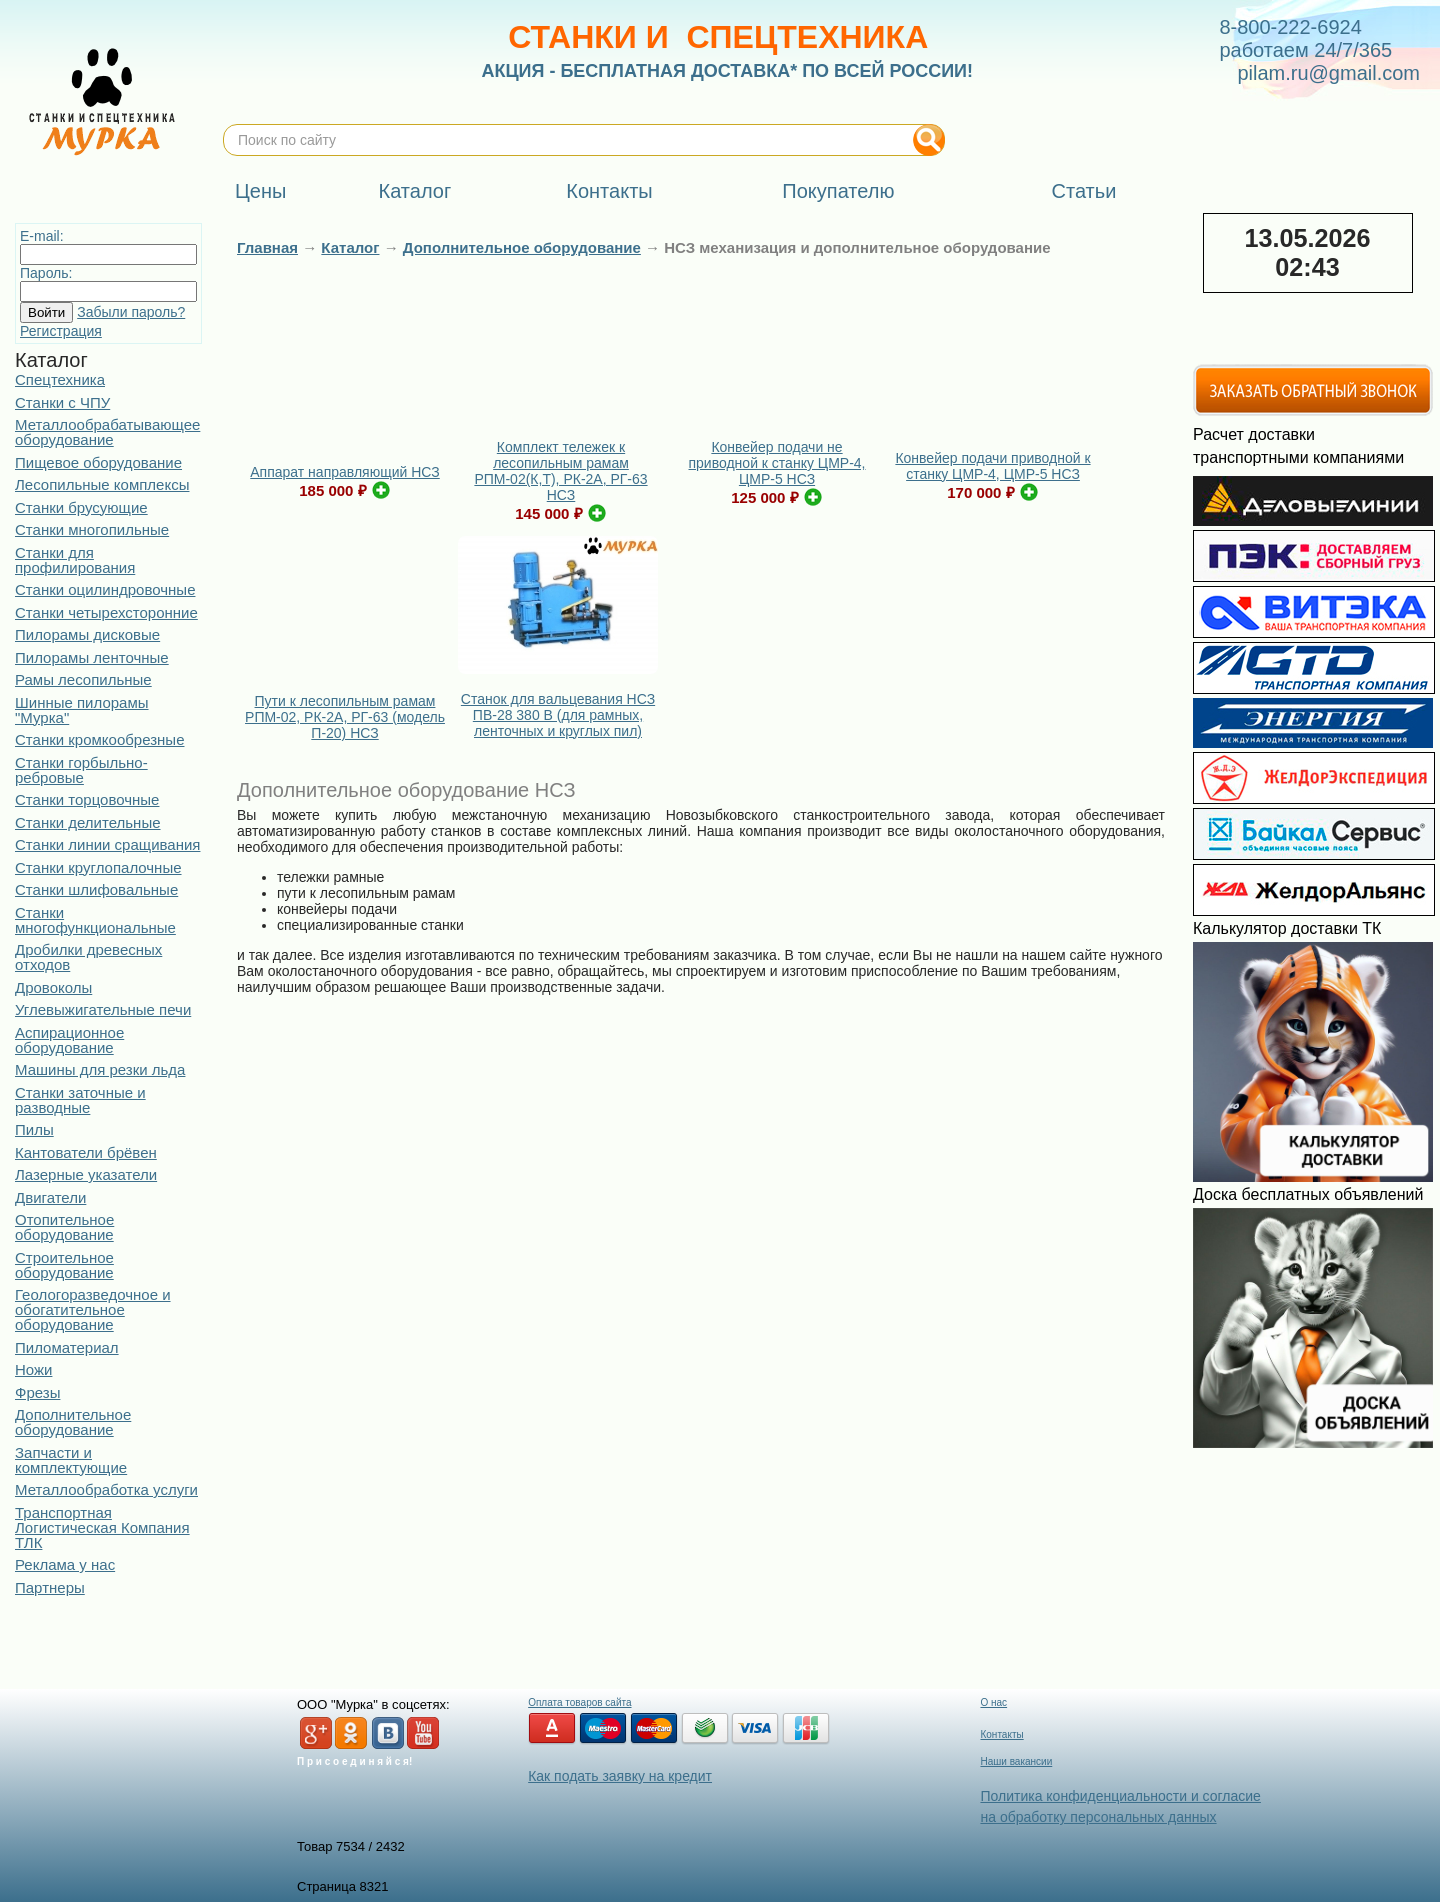 Image resolution: width=1440 pixels, height=1902 pixels. I want to click on Шинные пилорамы "Мурка", so click(82, 710).